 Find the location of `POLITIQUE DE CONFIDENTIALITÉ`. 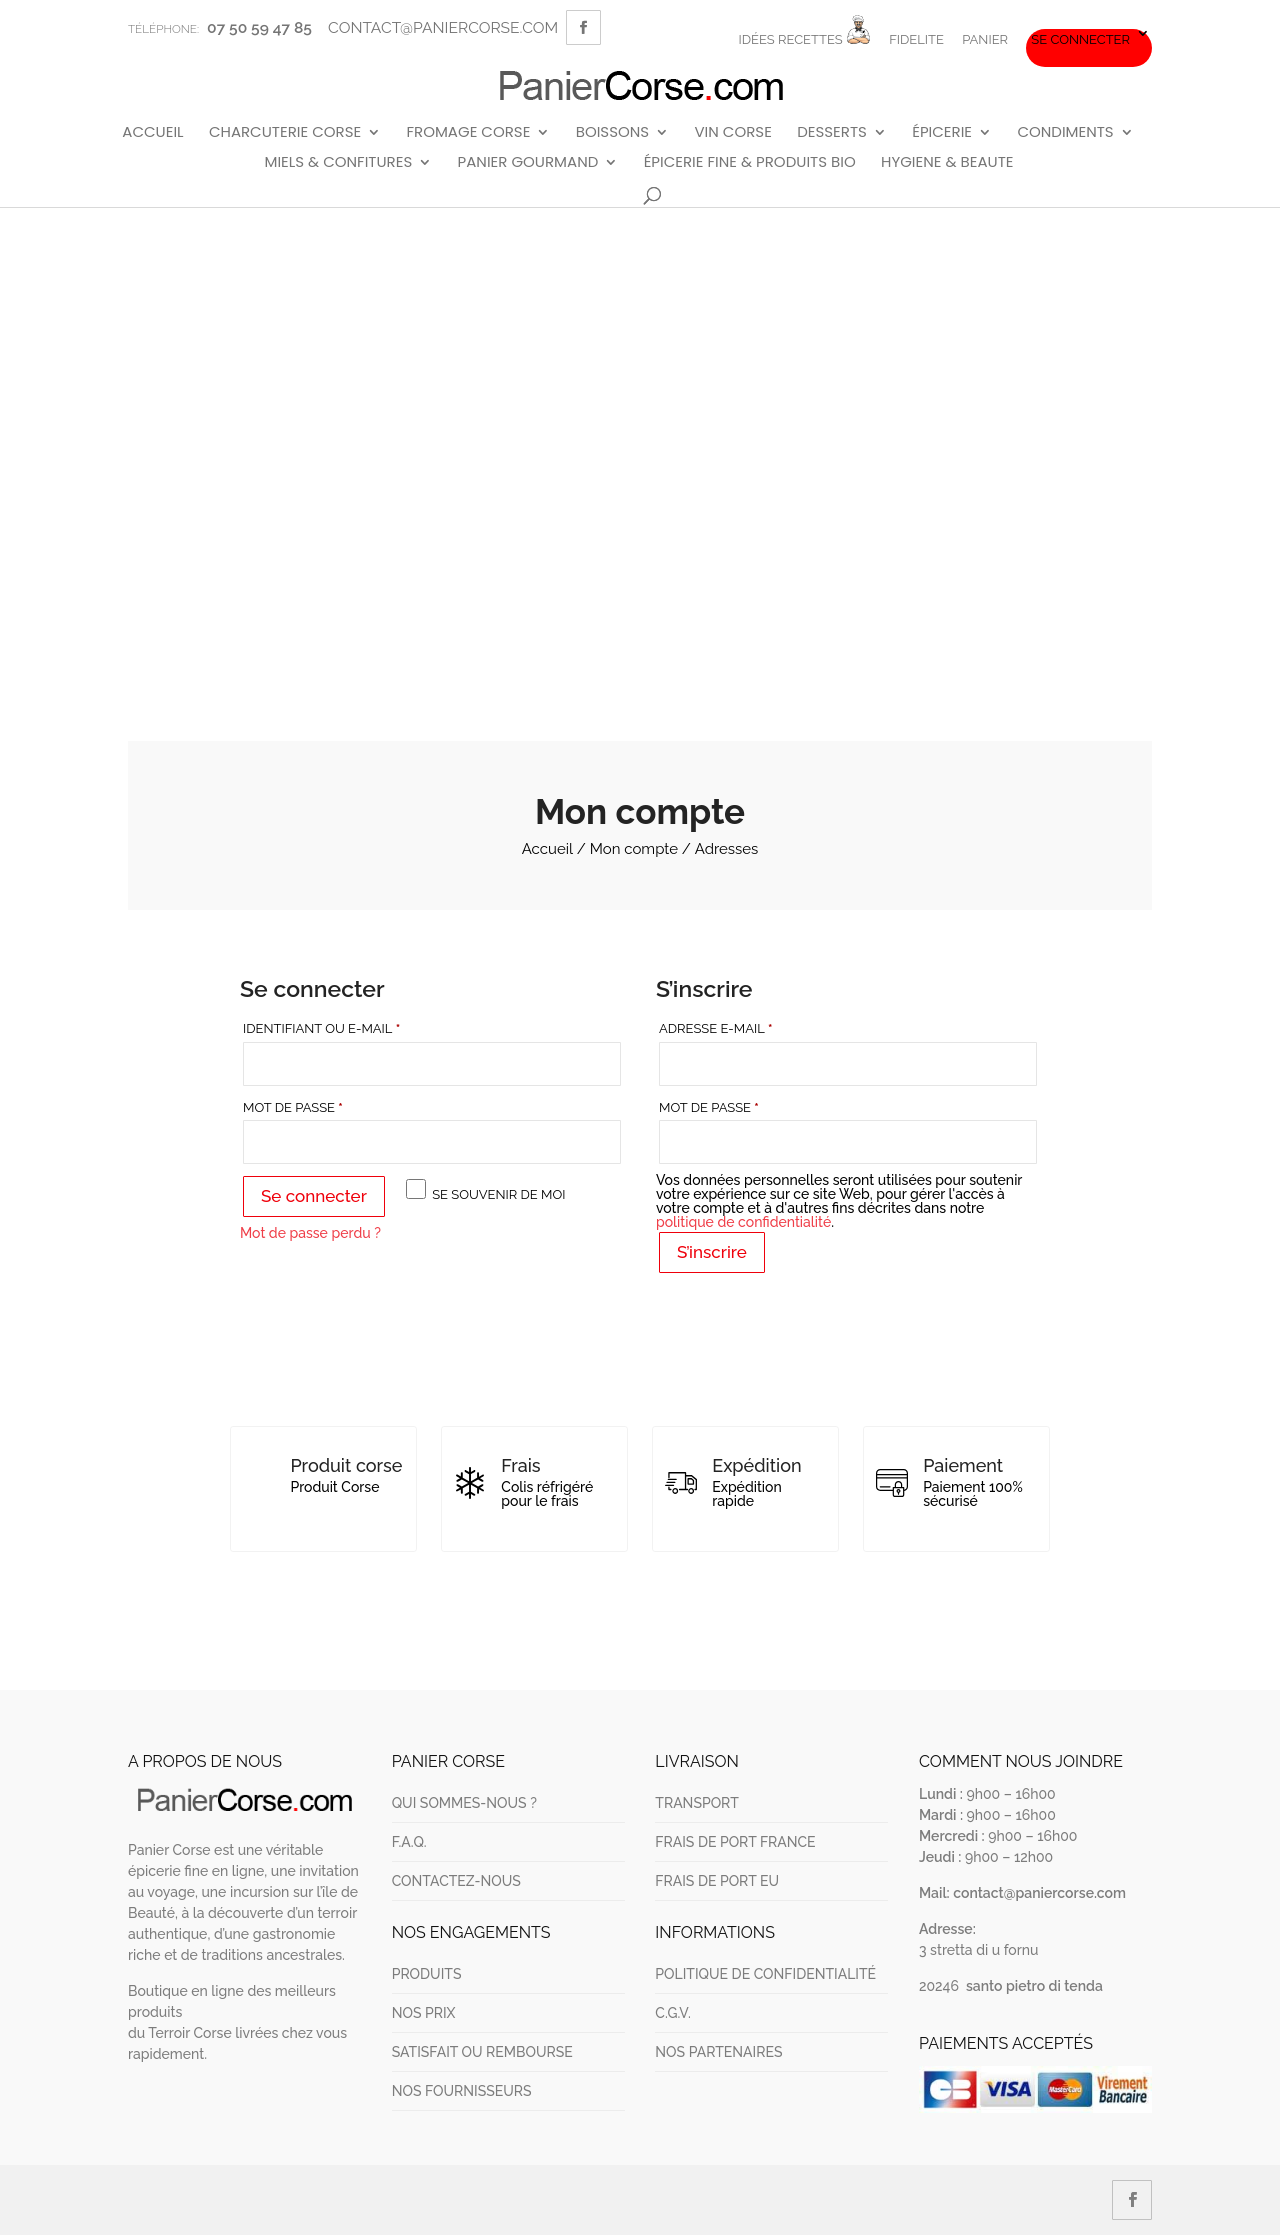

POLITIQUE DE CONFIDENTIALITÉ is located at coordinates (765, 1974).